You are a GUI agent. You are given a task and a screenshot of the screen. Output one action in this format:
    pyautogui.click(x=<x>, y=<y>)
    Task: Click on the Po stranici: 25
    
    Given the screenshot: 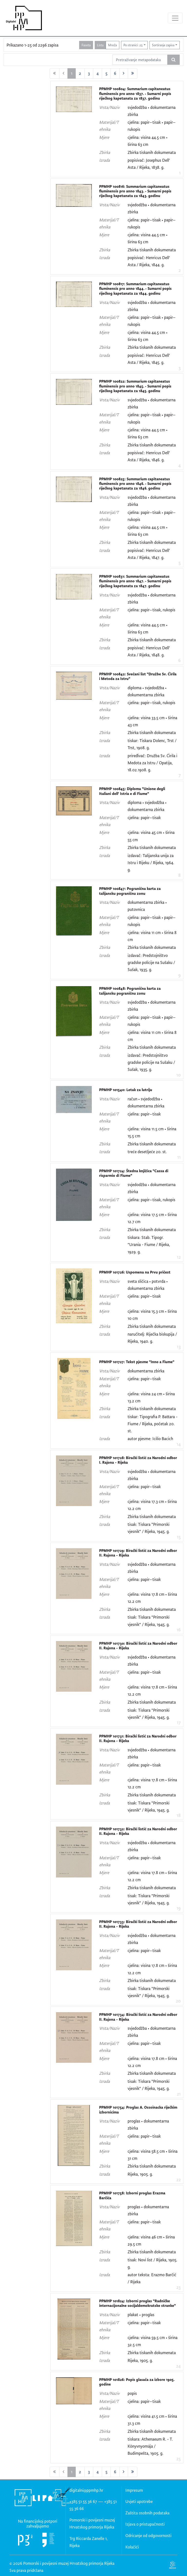 What is the action you would take?
    pyautogui.click(x=133, y=45)
    